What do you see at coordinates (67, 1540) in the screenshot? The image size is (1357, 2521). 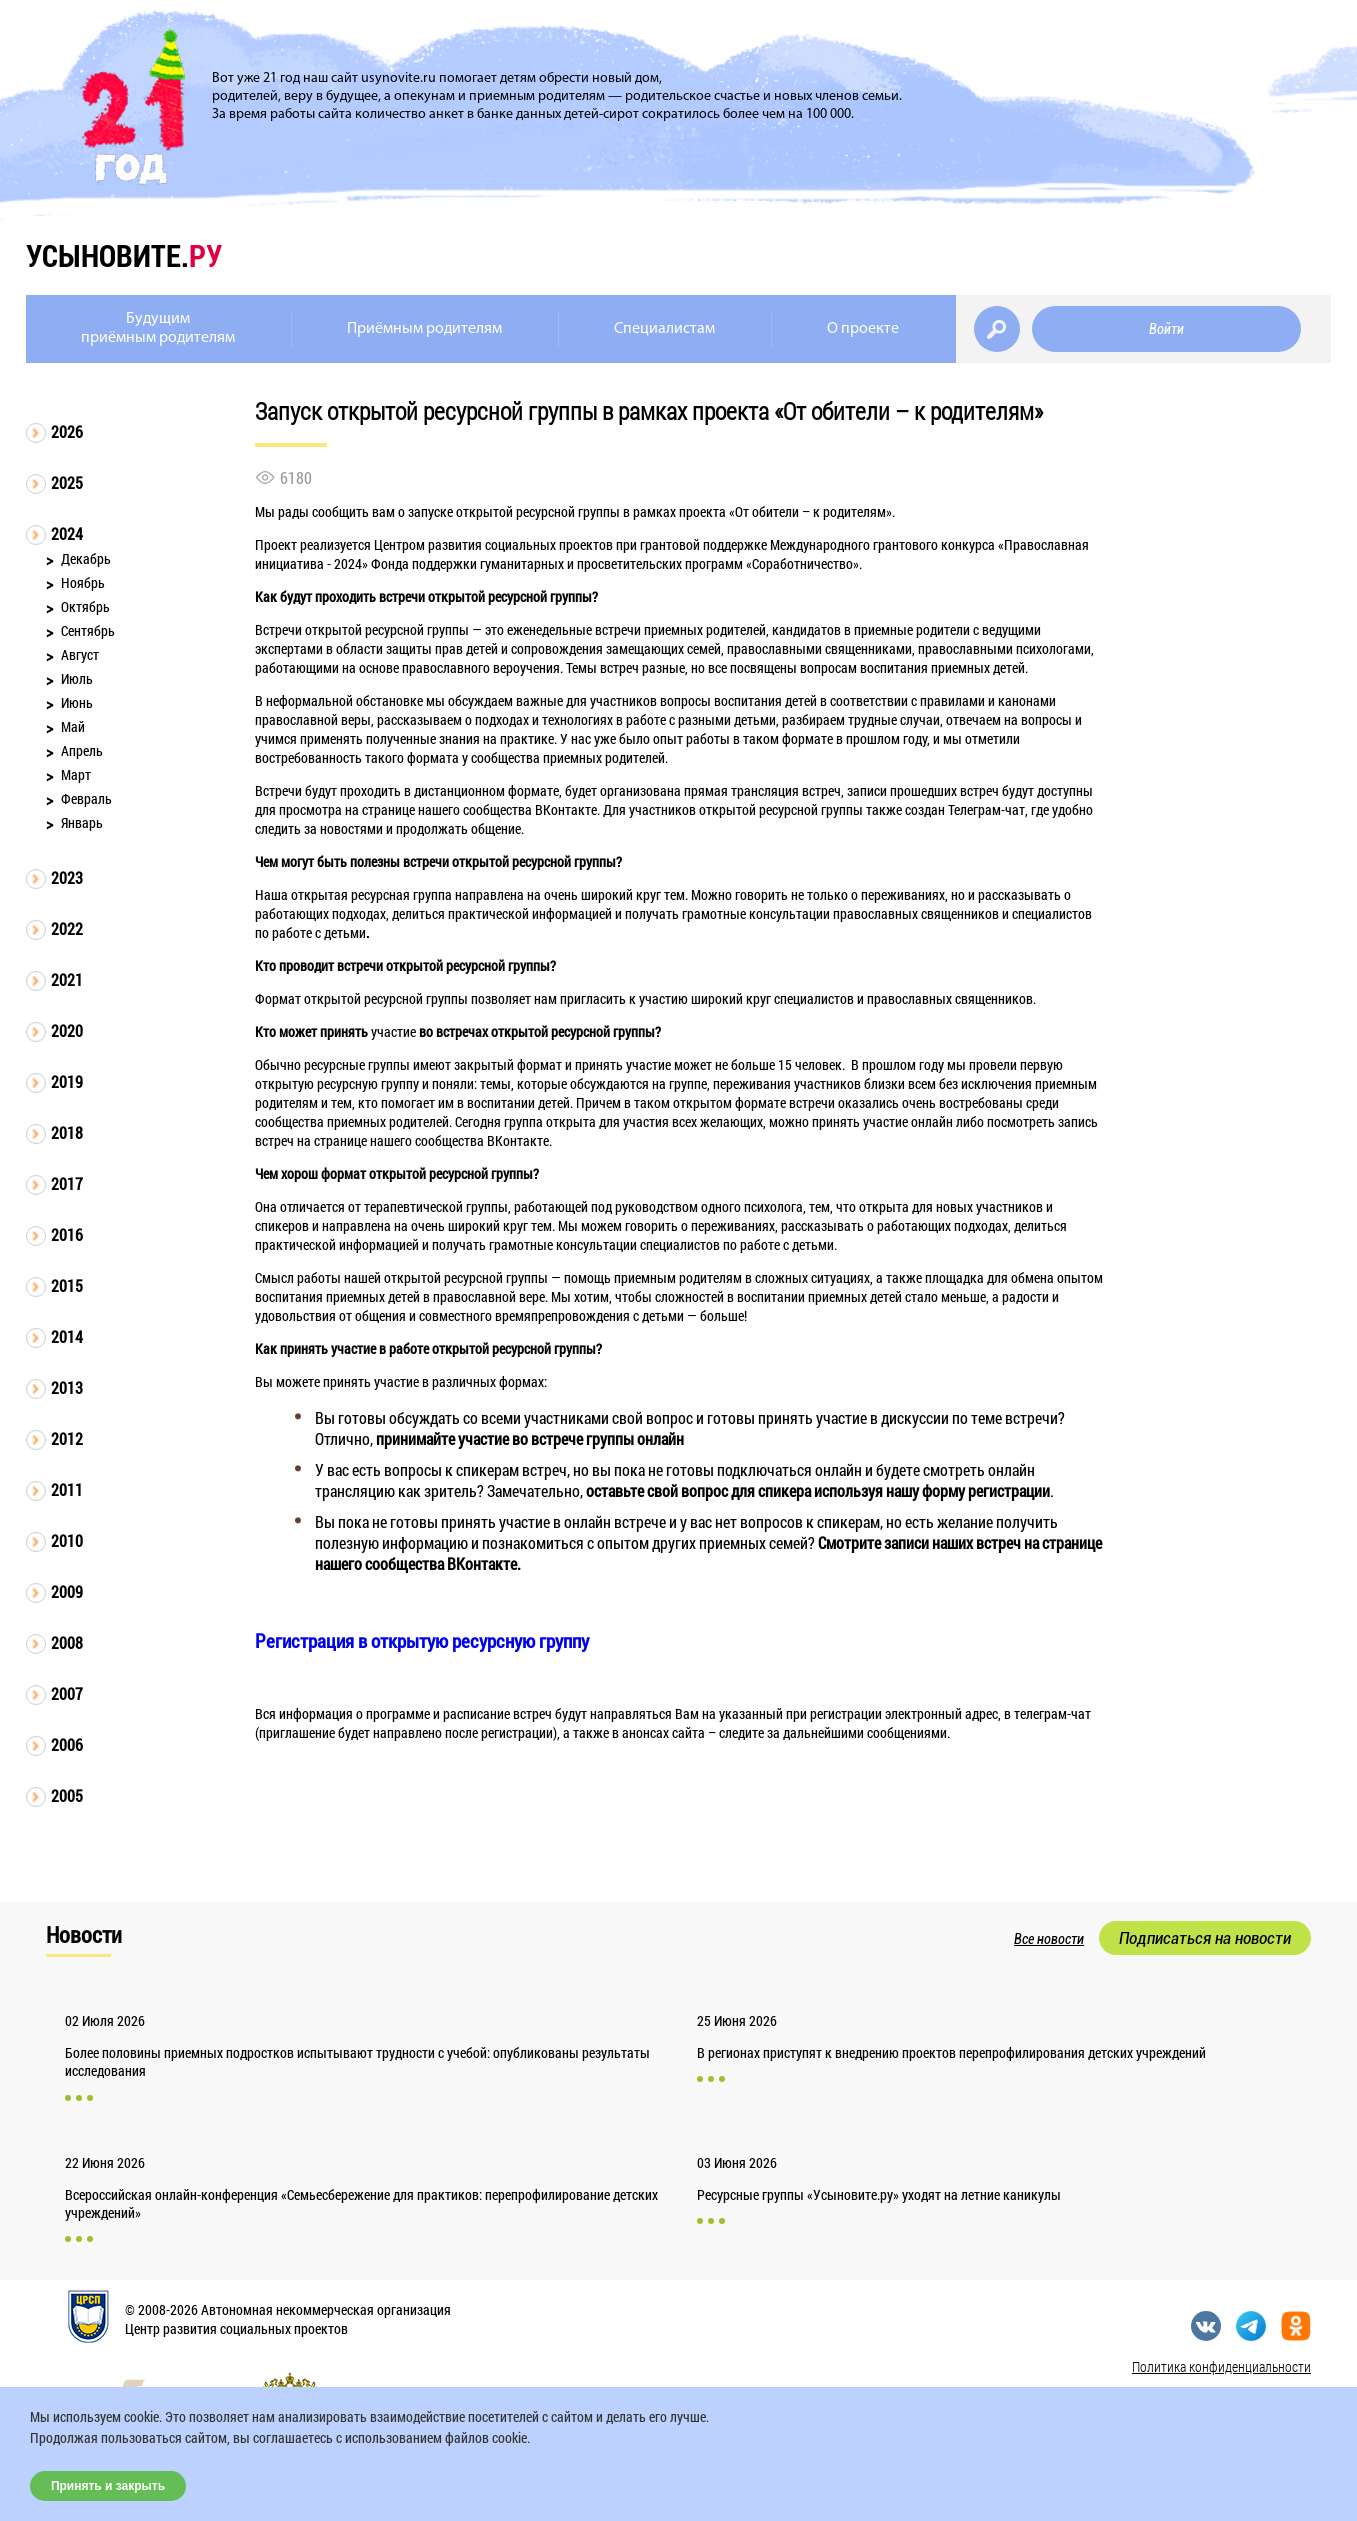 I see `2010` at bounding box center [67, 1540].